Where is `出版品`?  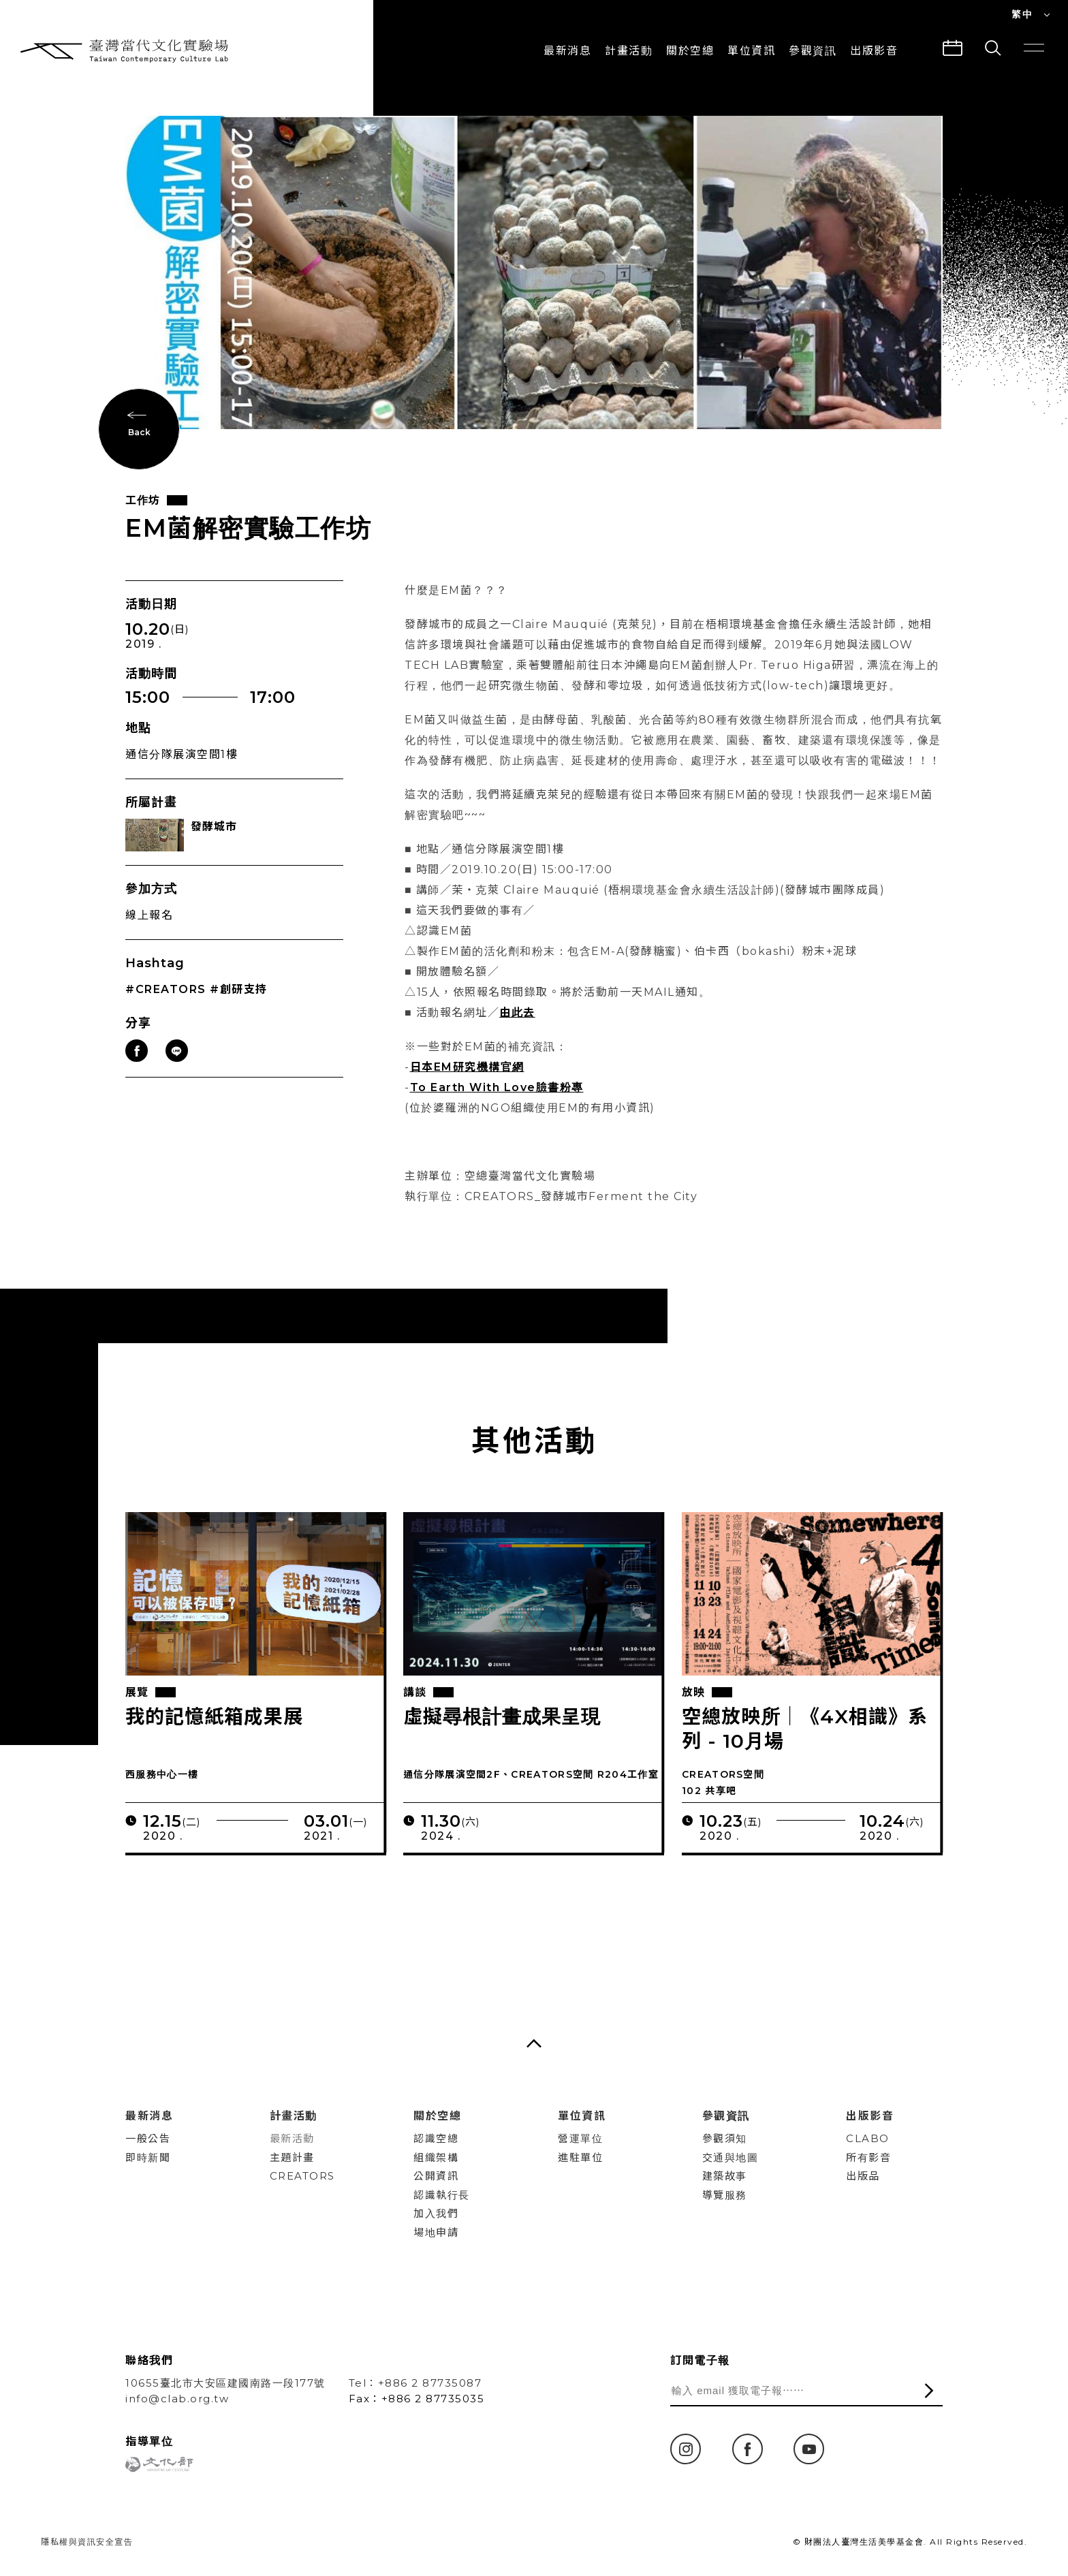
出版品 is located at coordinates (863, 2175).